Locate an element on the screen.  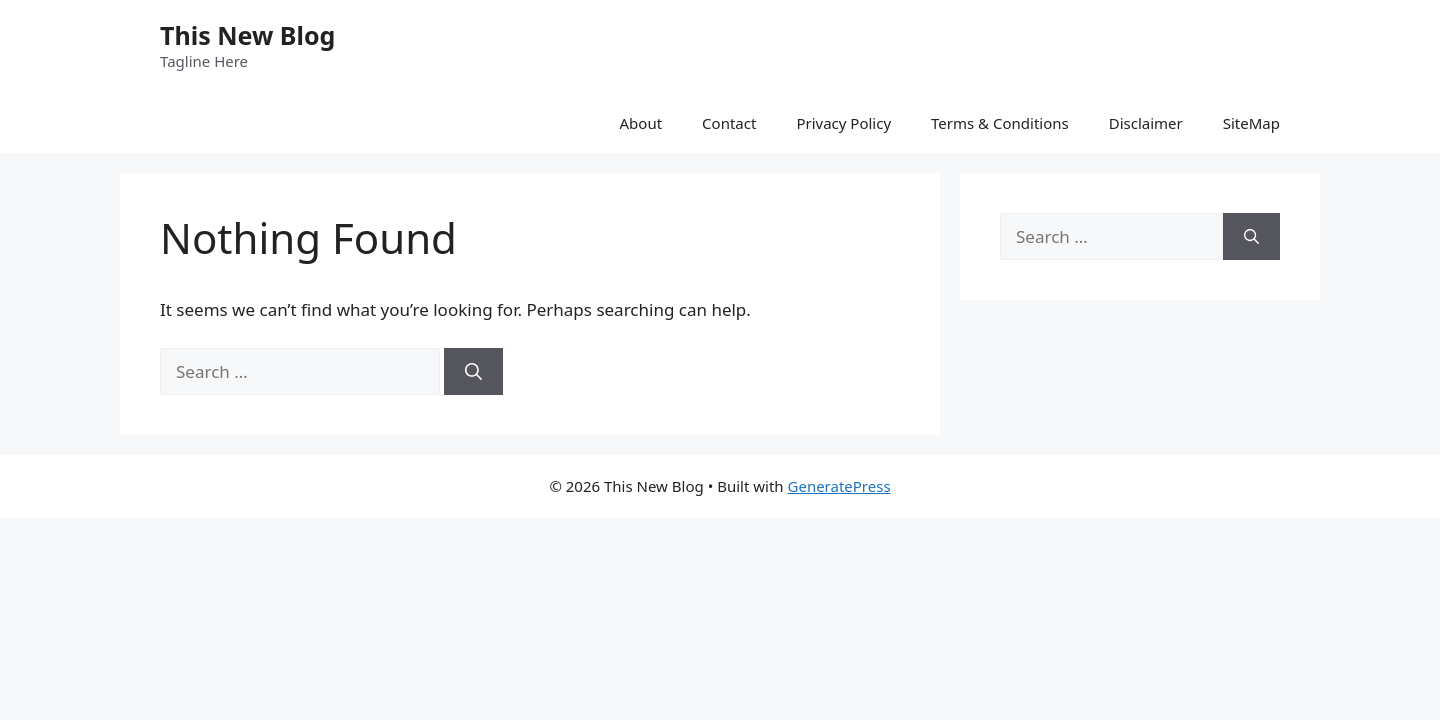
Contact is located at coordinates (729, 123).